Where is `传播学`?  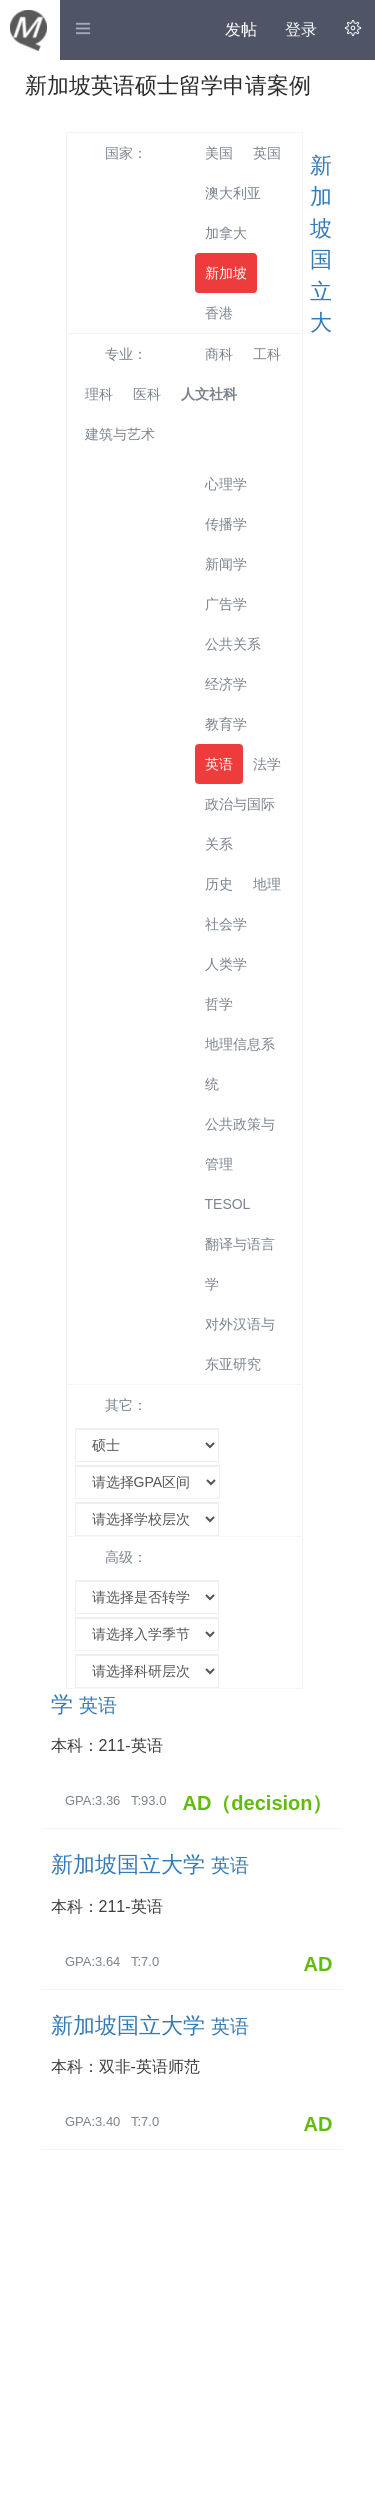
传播学 is located at coordinates (226, 524).